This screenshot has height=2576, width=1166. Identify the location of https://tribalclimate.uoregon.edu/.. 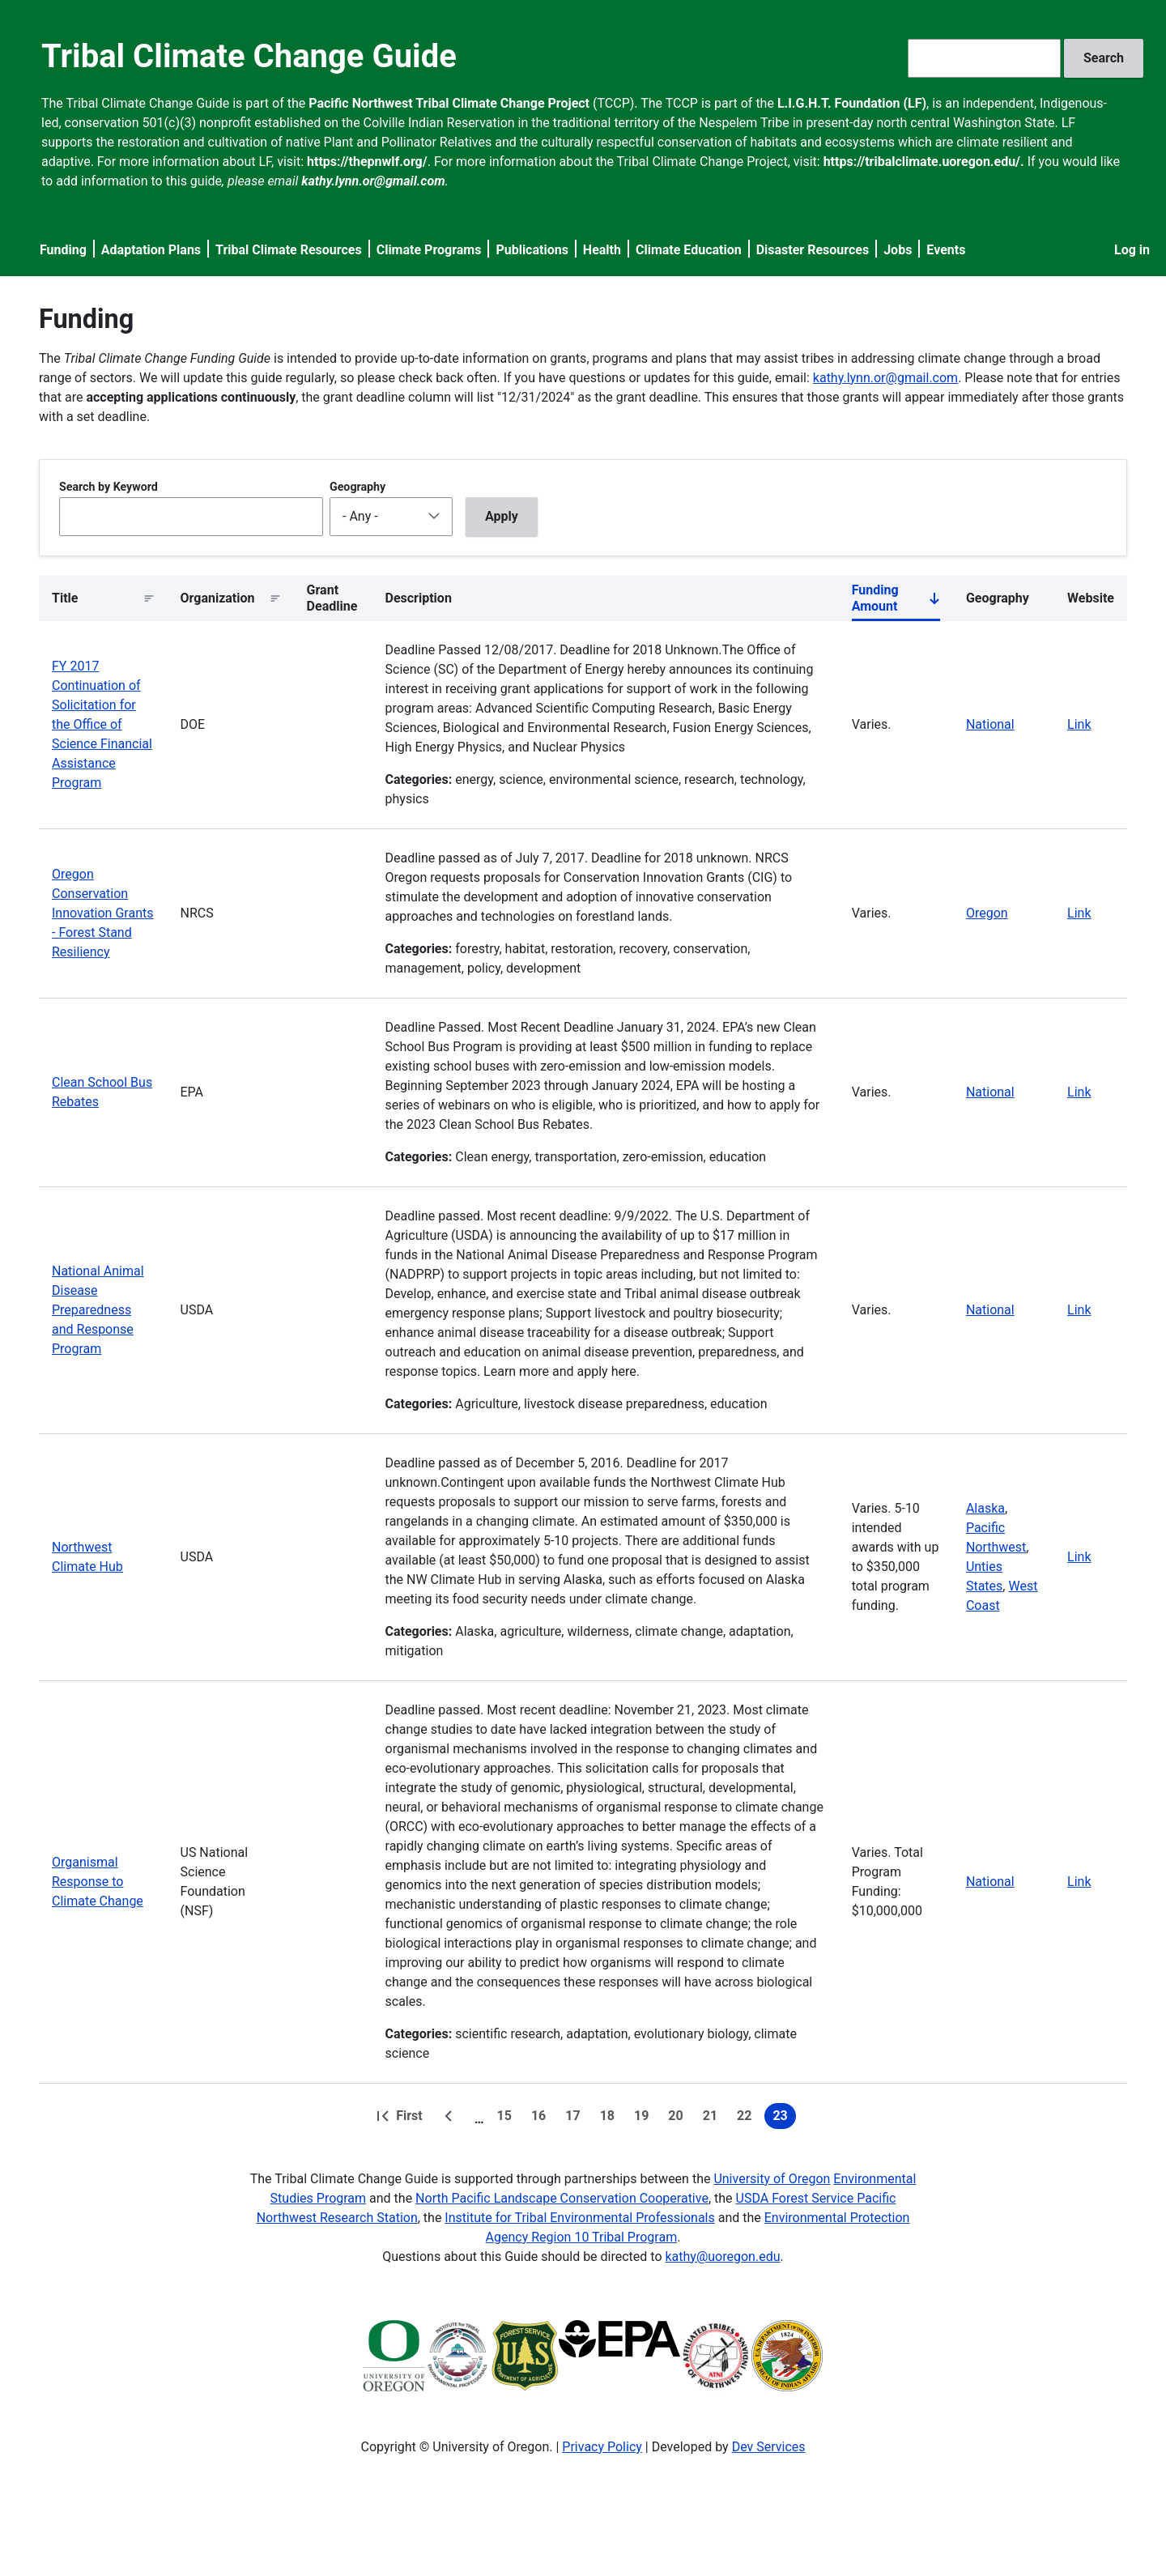
(923, 161).